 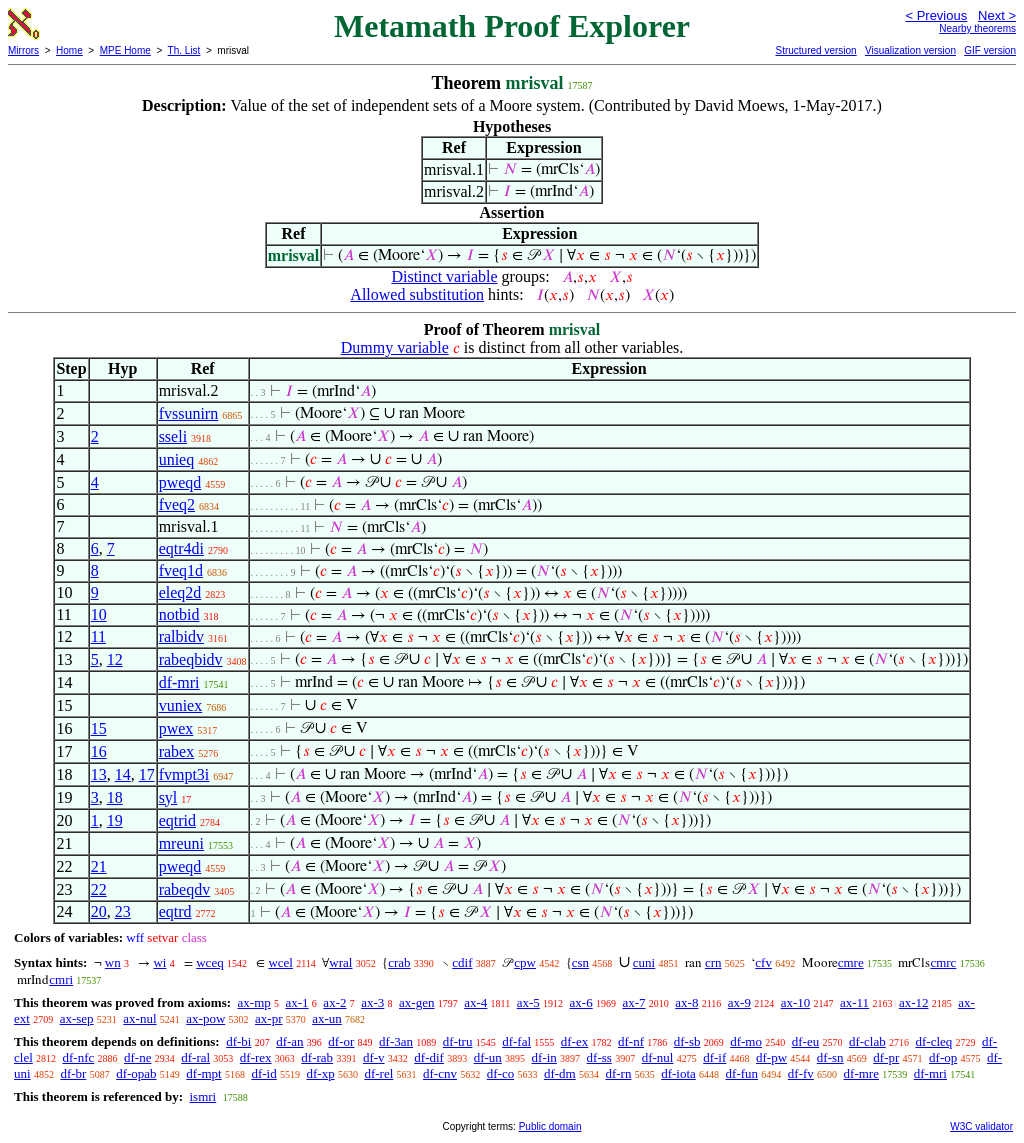 What do you see at coordinates (99, 728) in the screenshot?
I see `15` at bounding box center [99, 728].